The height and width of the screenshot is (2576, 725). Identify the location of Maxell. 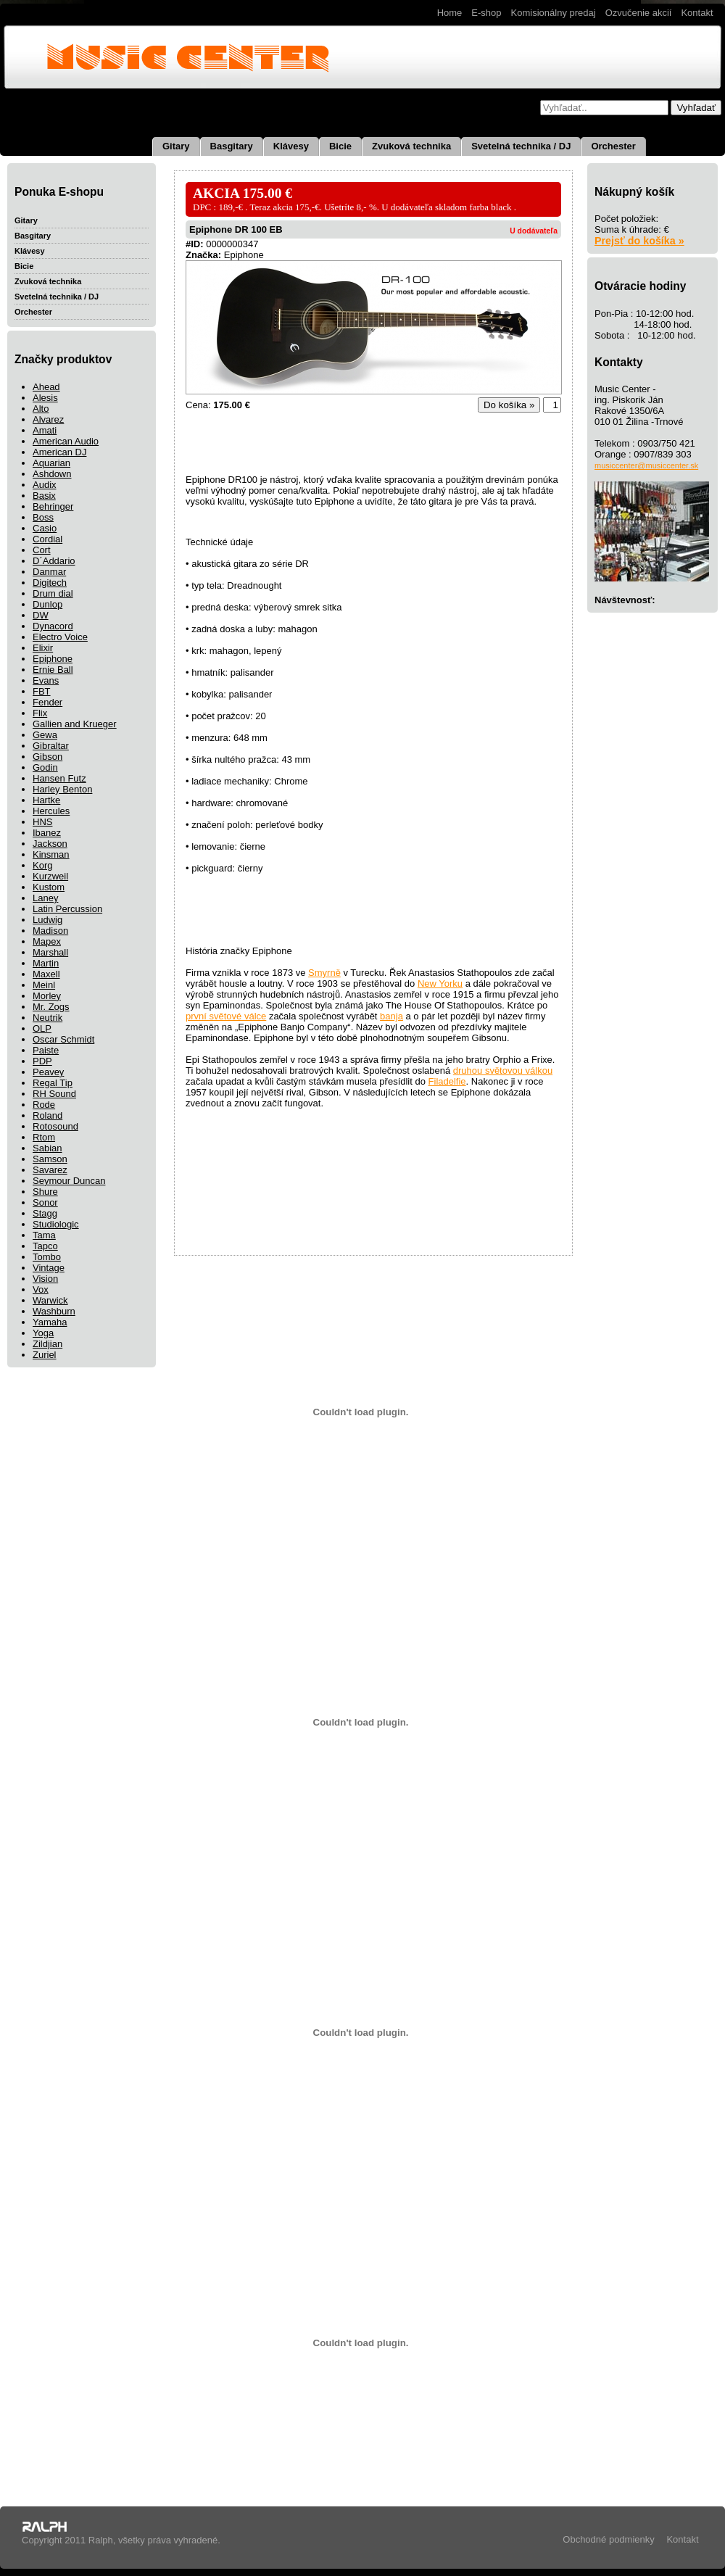
(46, 974).